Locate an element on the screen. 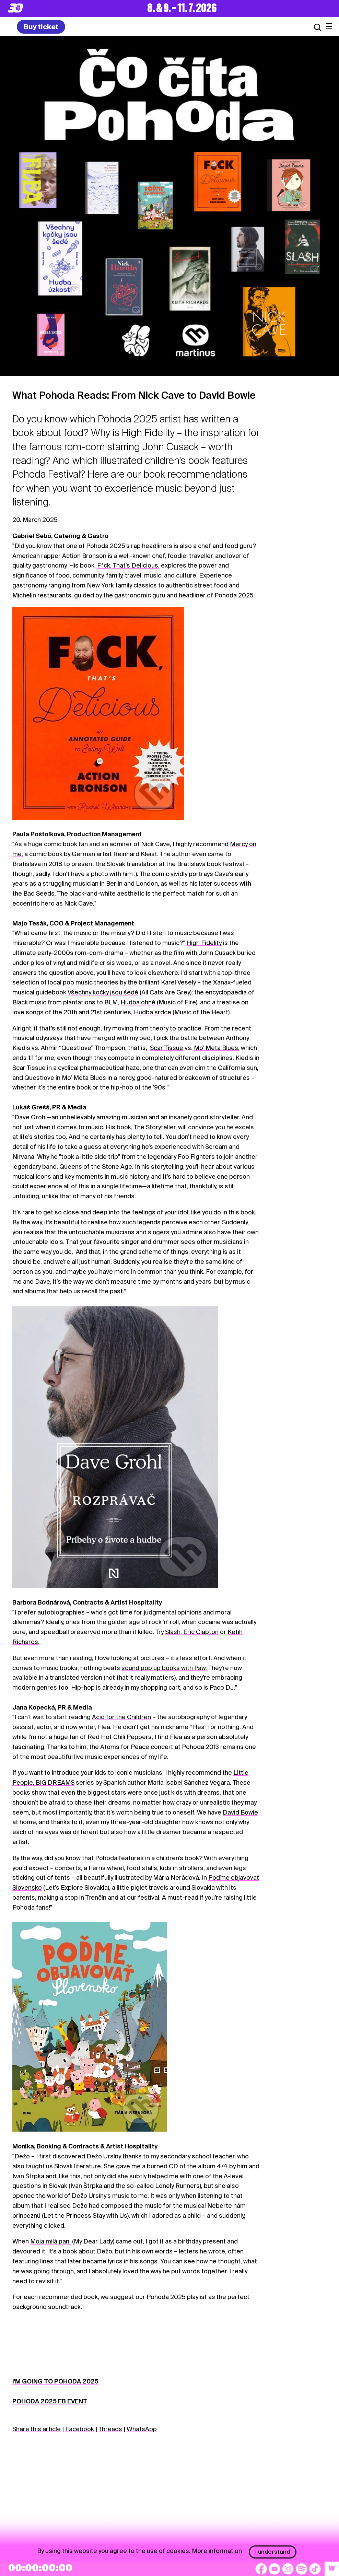  Facebook is located at coordinates (79, 2429).